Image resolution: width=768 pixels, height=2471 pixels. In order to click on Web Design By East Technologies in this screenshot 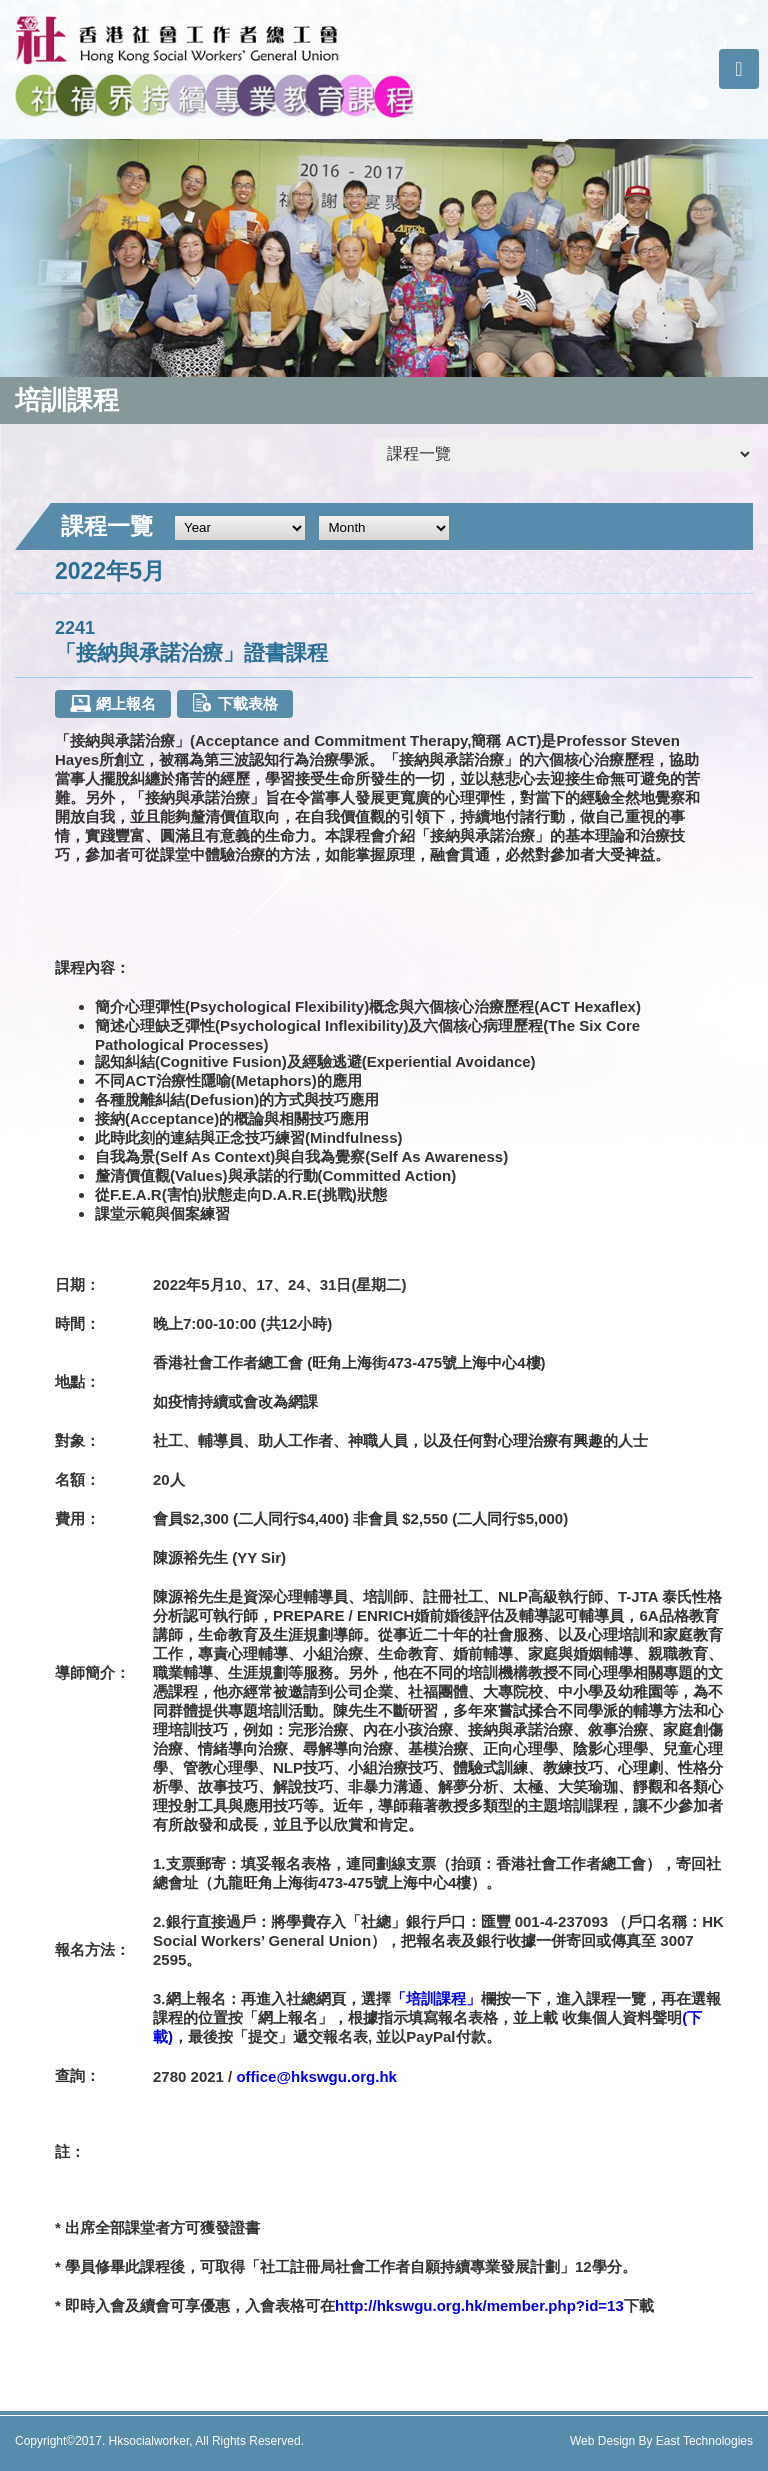, I will do `click(661, 2441)`.